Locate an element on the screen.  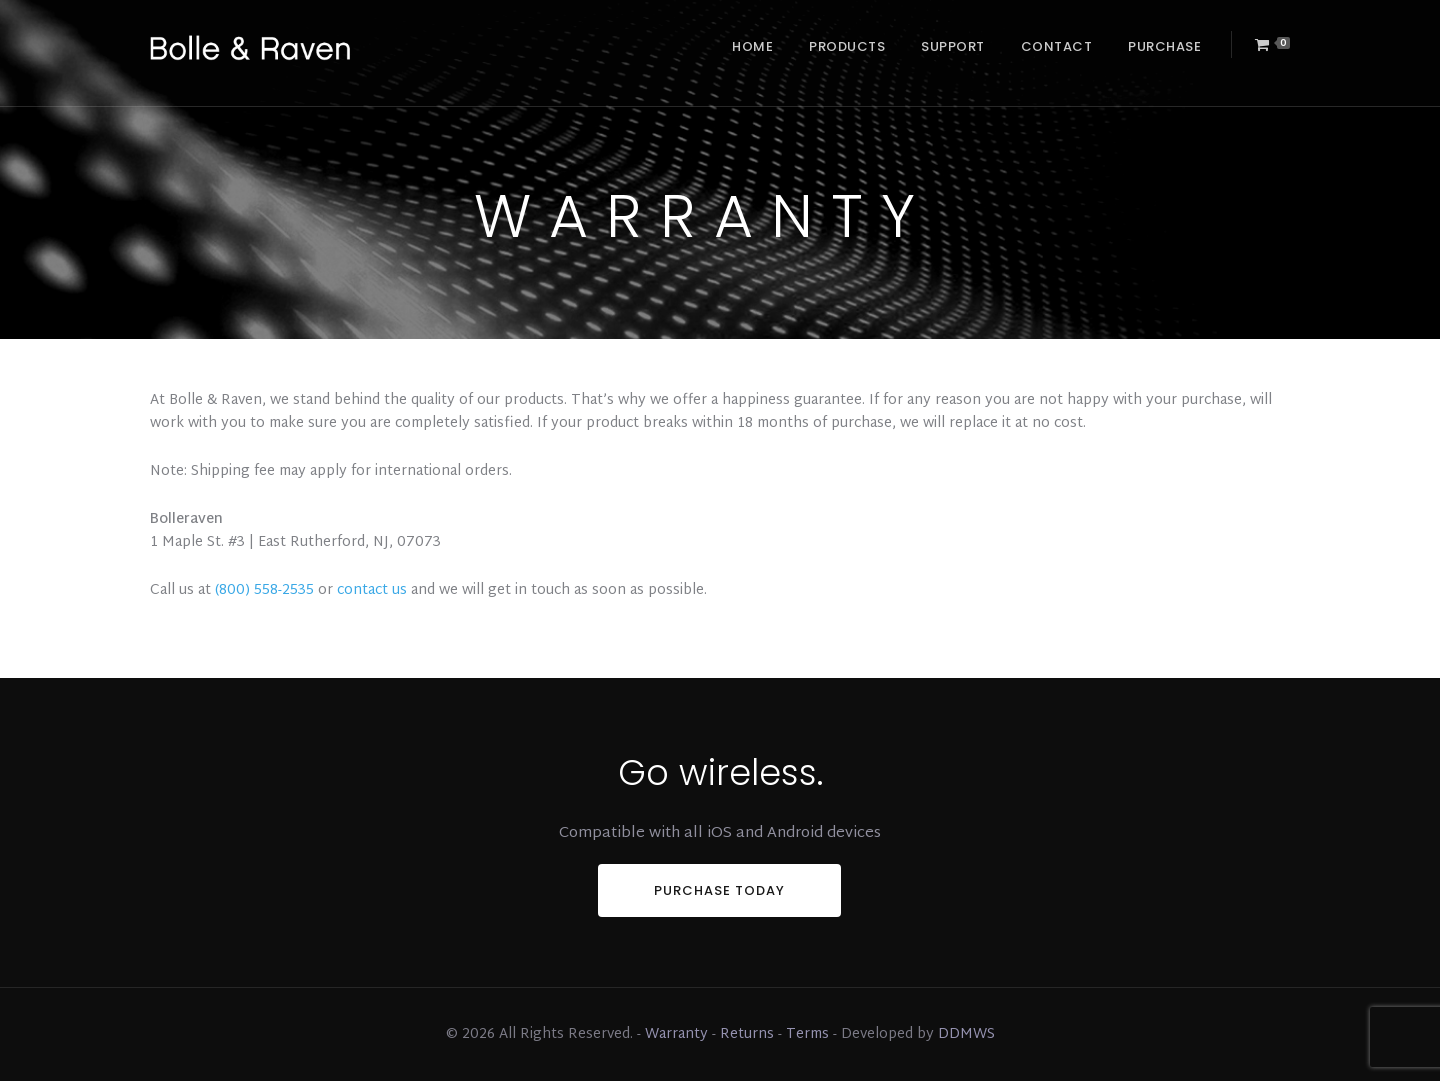
Contact is located at coordinates (1057, 46).